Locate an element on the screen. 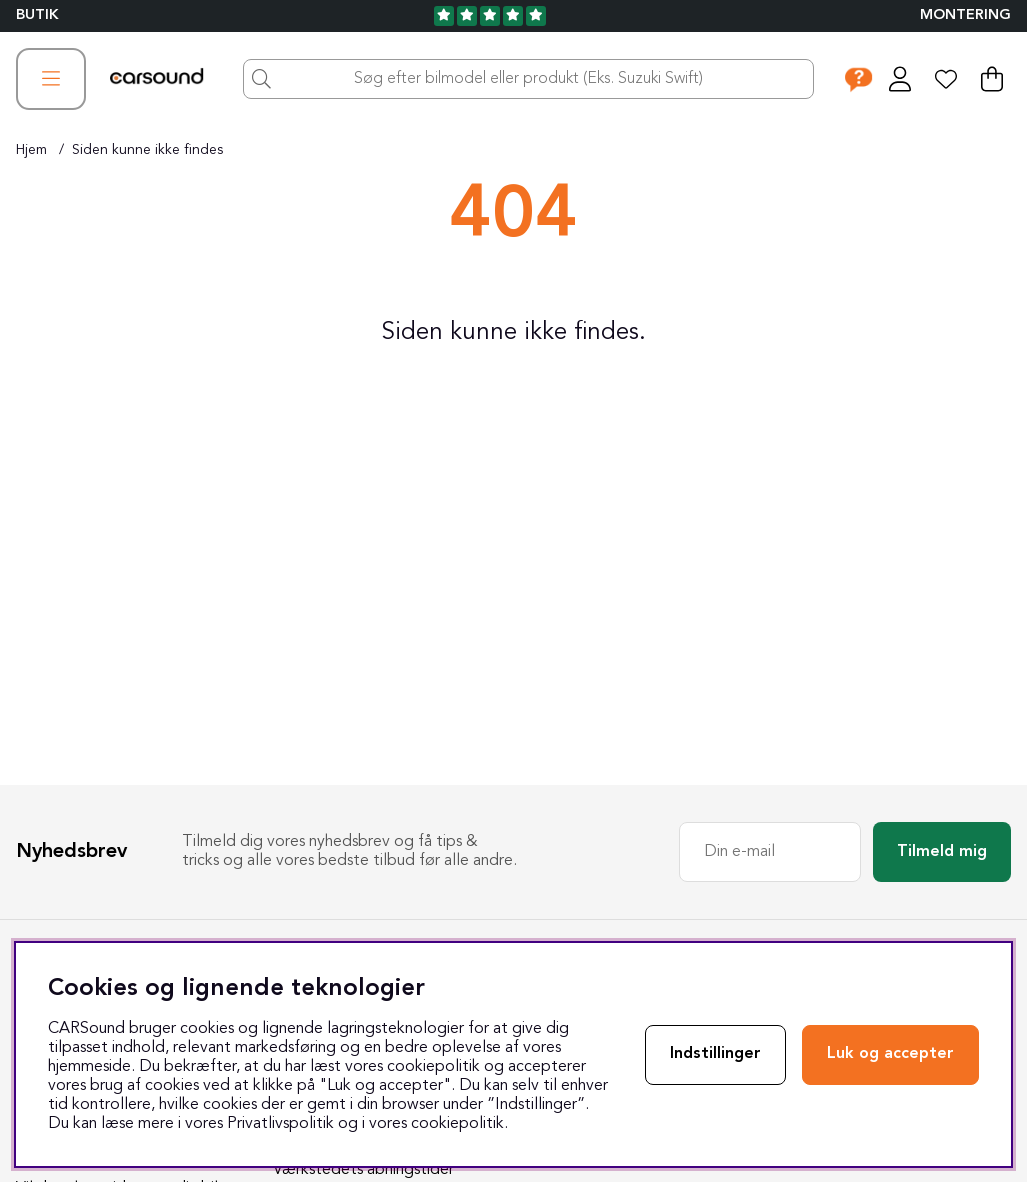 The width and height of the screenshot is (1027, 1182). [Hovednavigation] is located at coordinates (51, 79).